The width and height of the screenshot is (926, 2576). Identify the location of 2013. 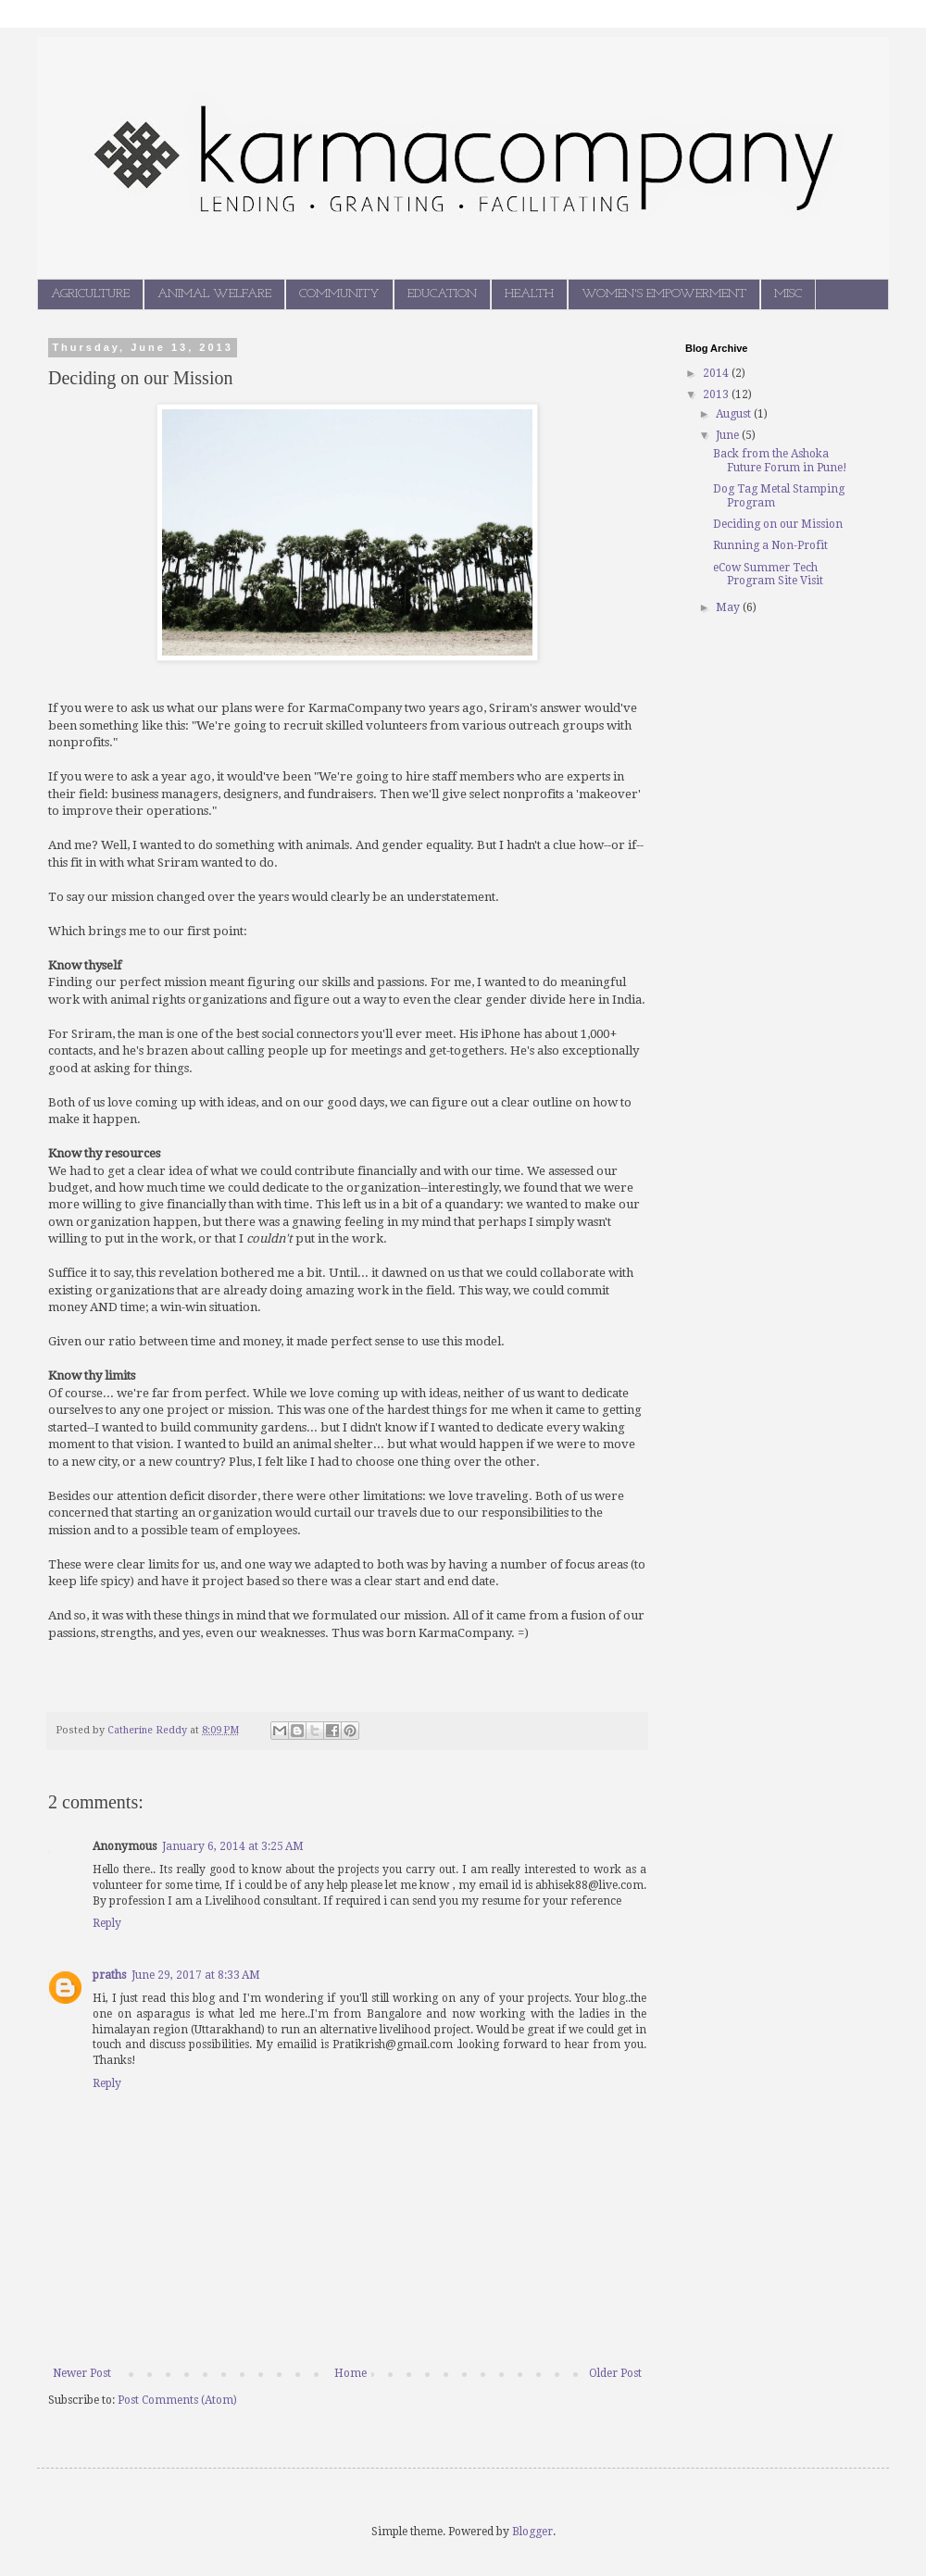
(717, 394).